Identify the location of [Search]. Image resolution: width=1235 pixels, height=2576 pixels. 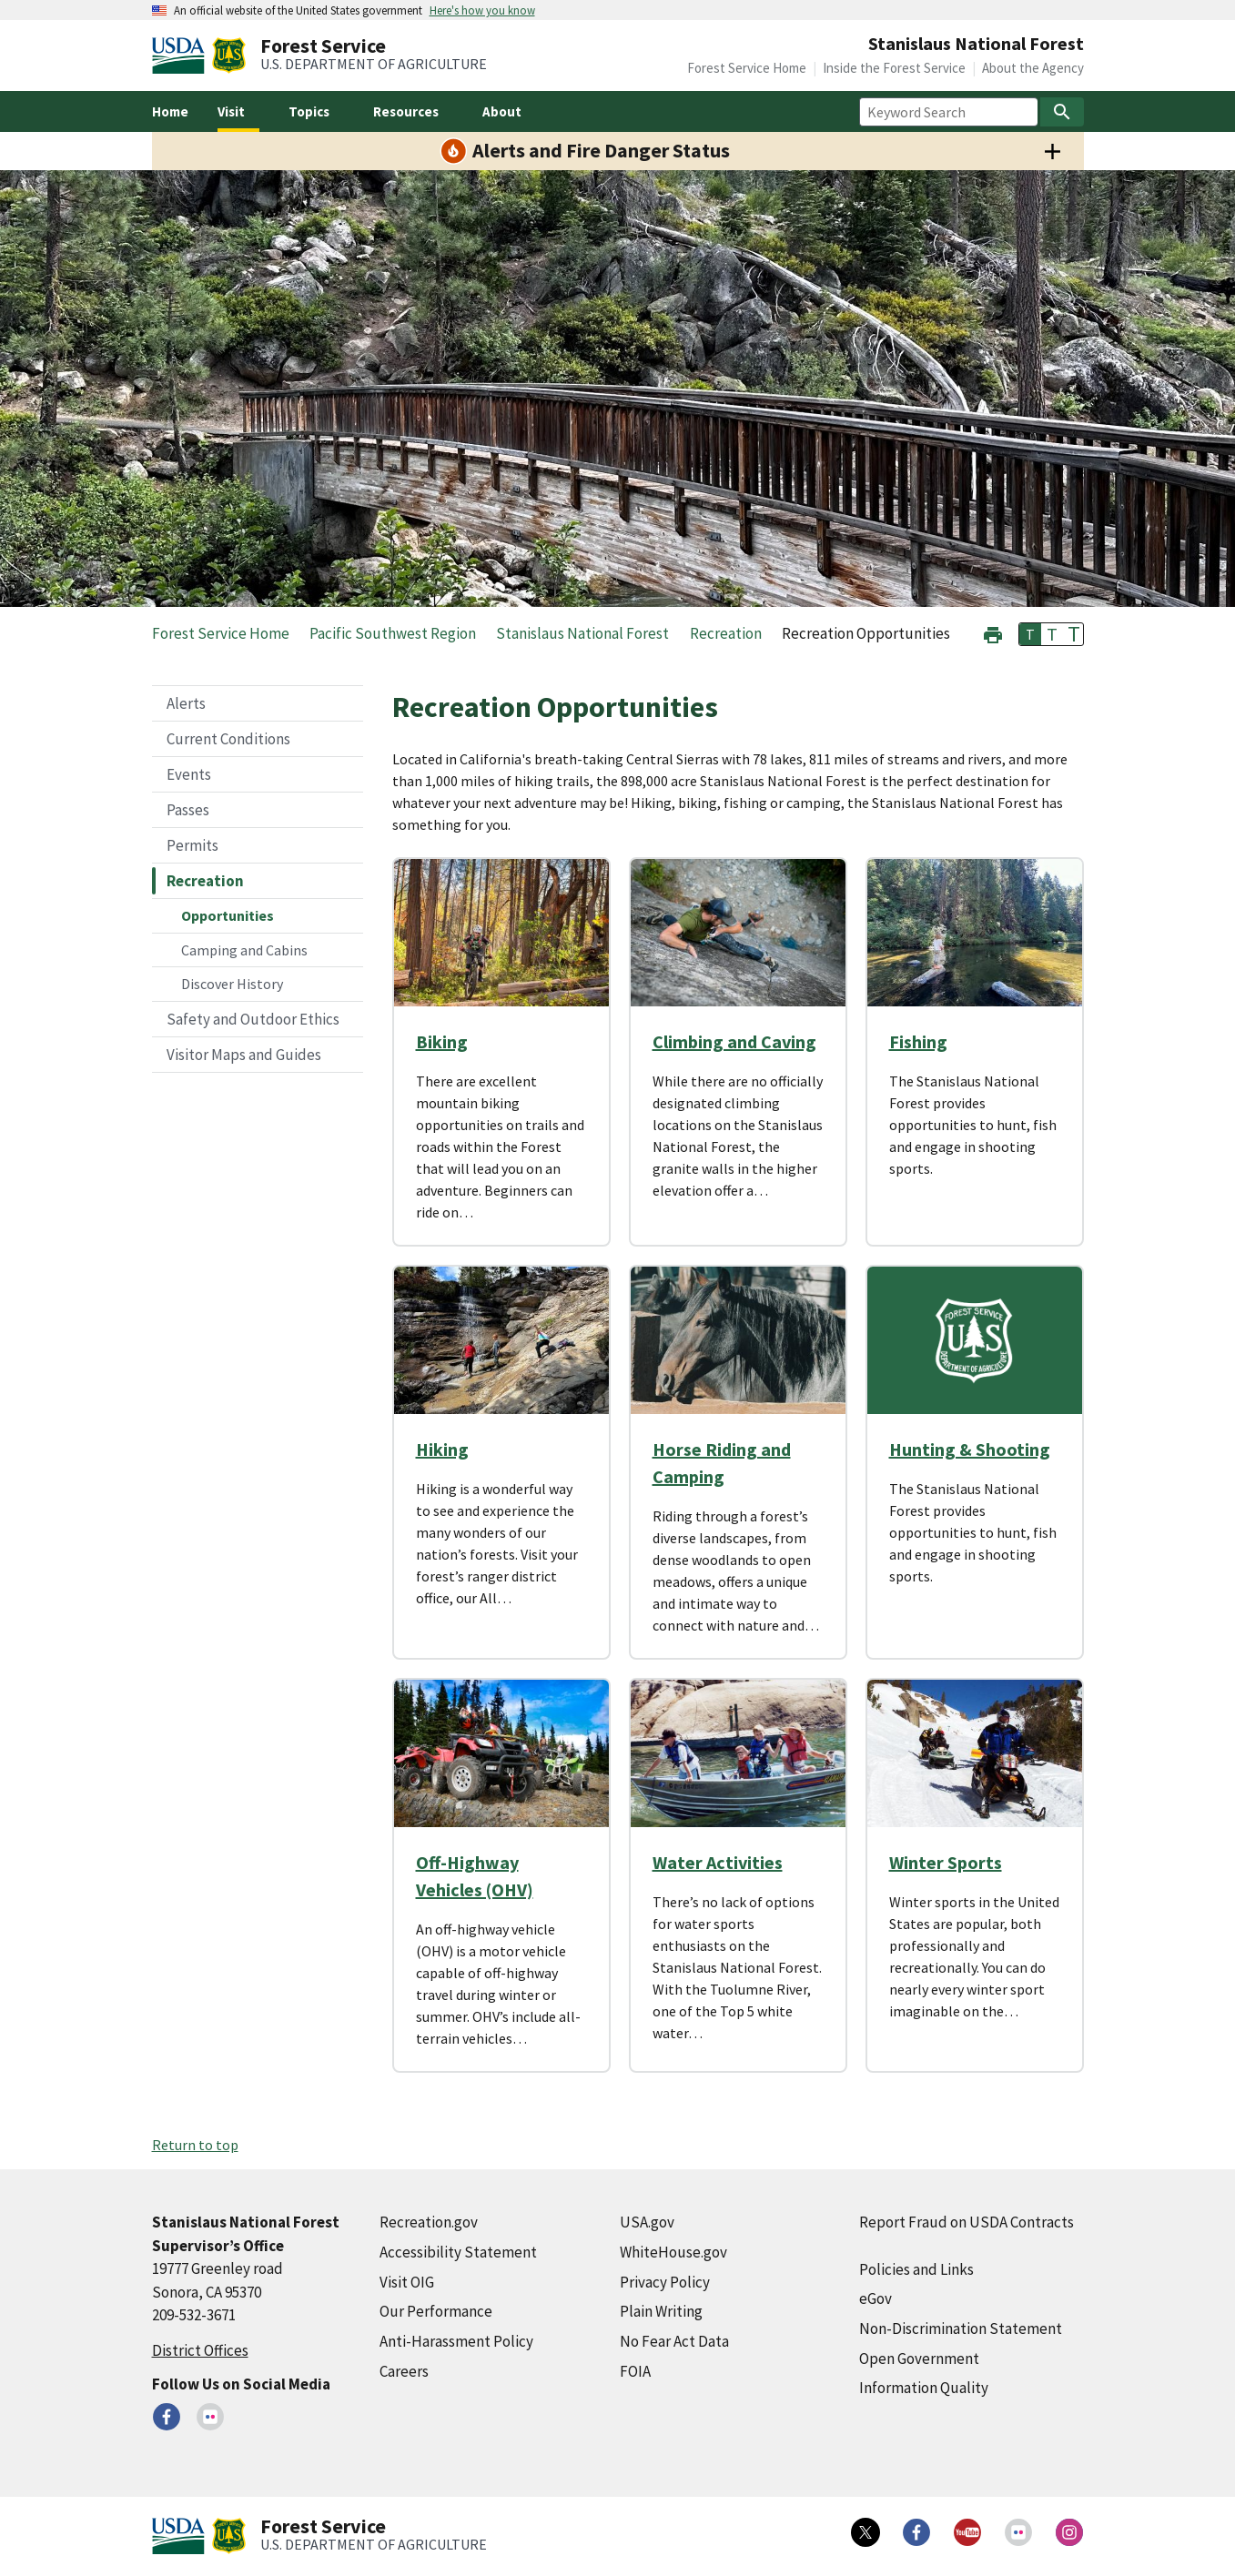
(1062, 111).